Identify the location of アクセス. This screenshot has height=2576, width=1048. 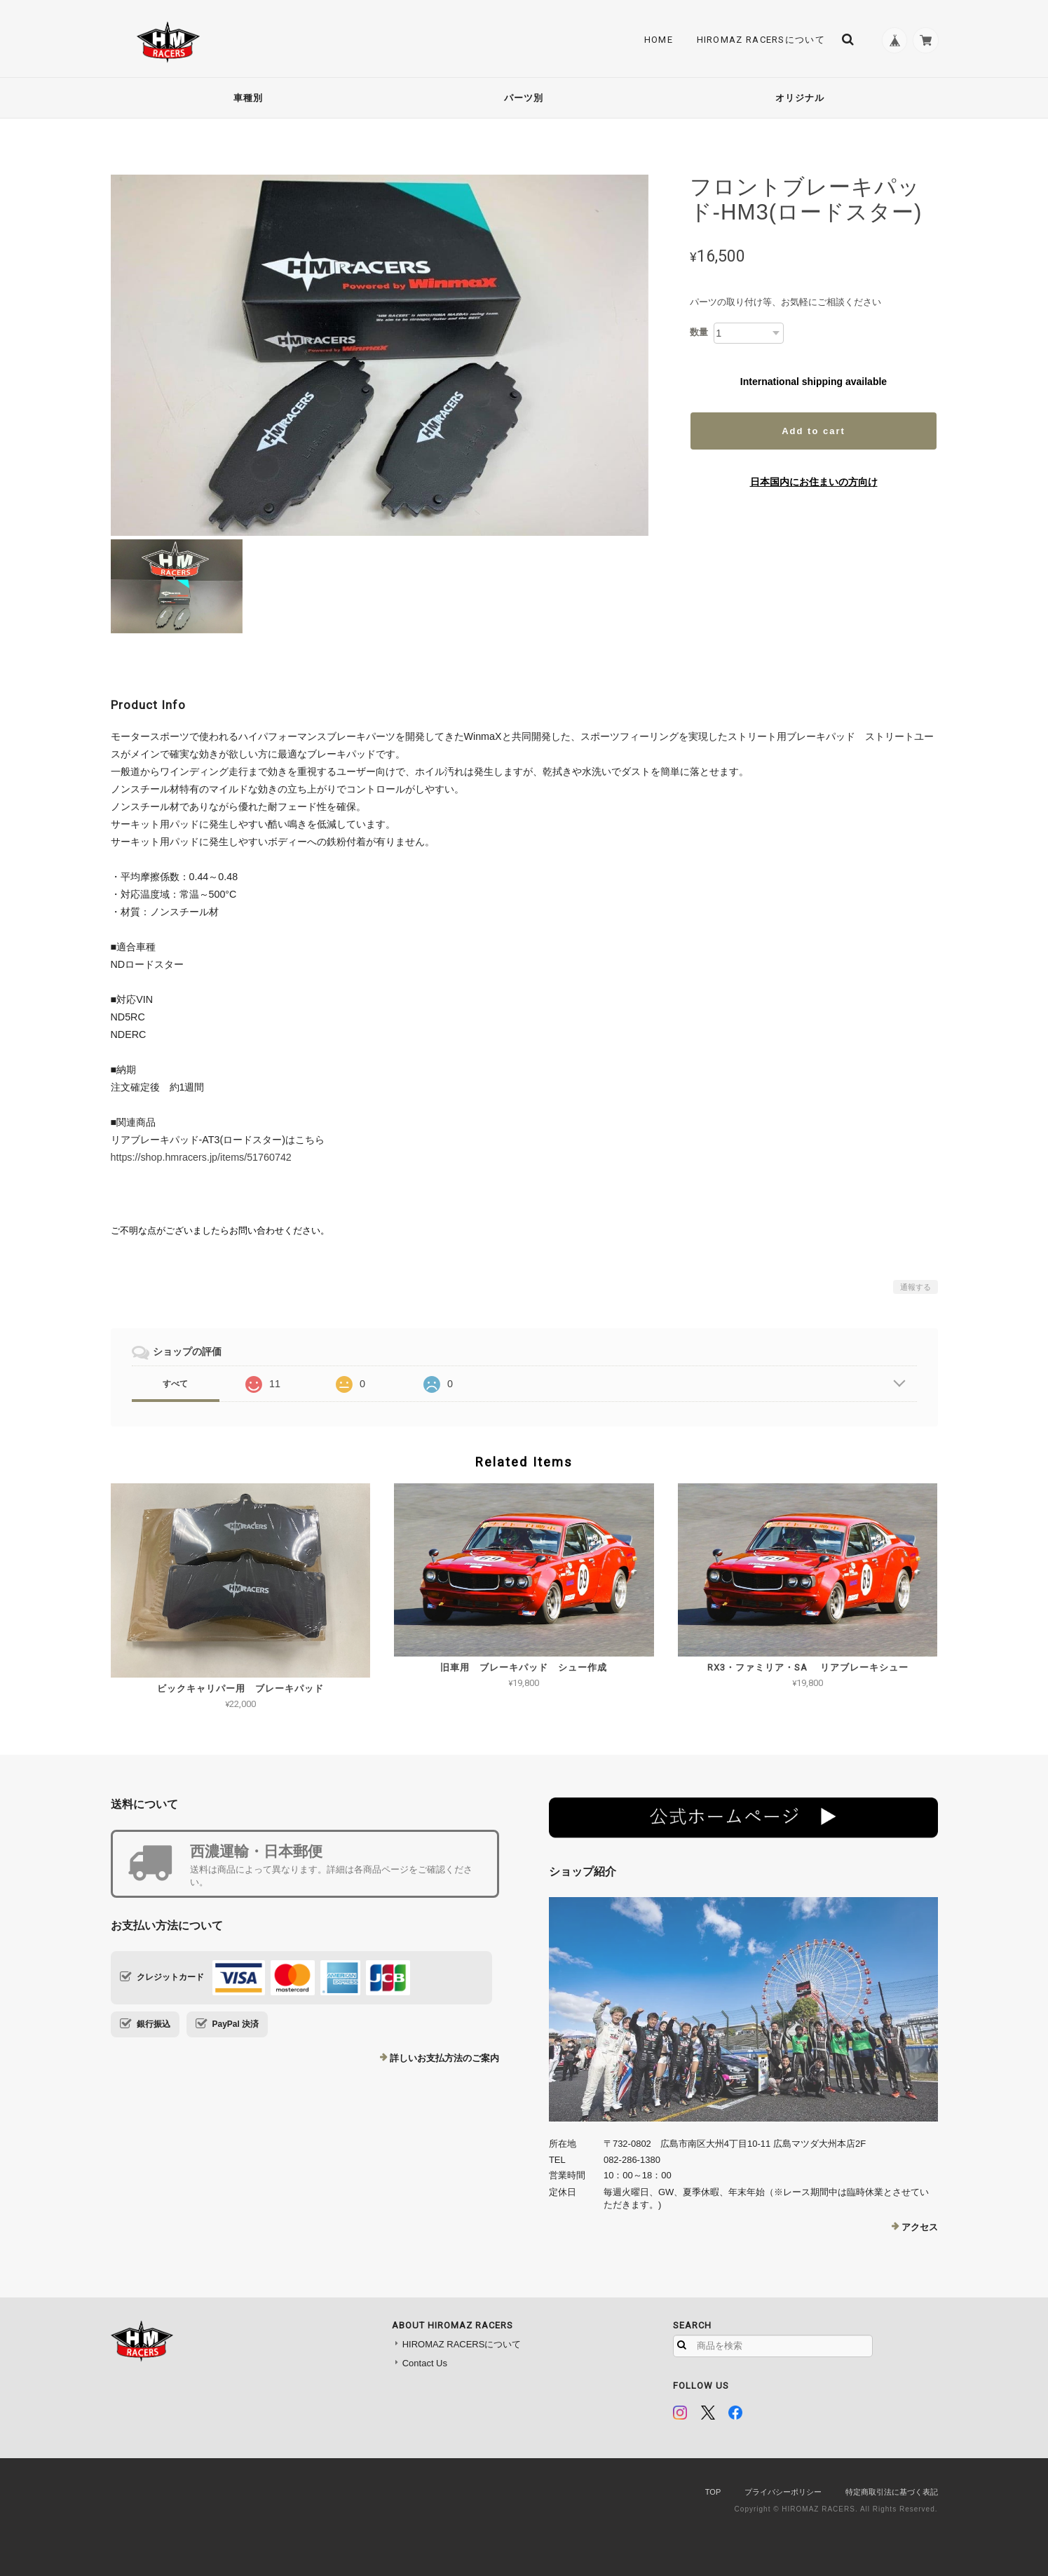
(919, 2227).